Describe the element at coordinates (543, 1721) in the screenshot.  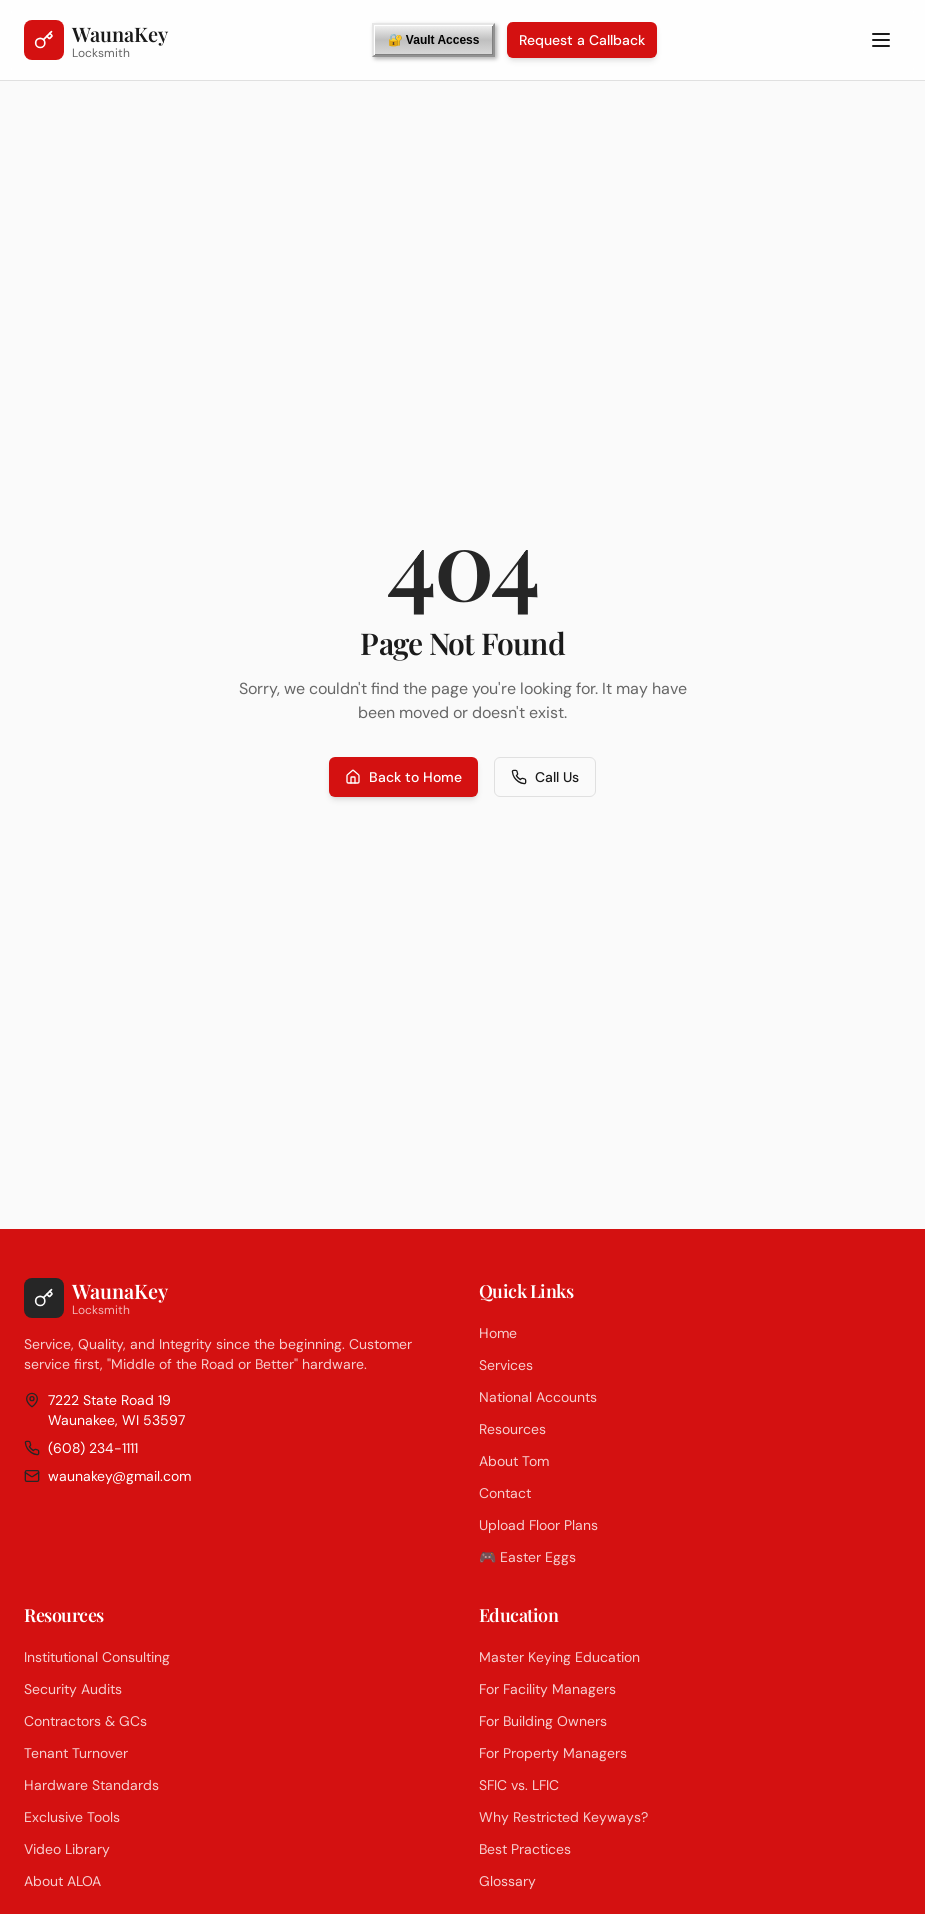
I see `For Building Owners` at that location.